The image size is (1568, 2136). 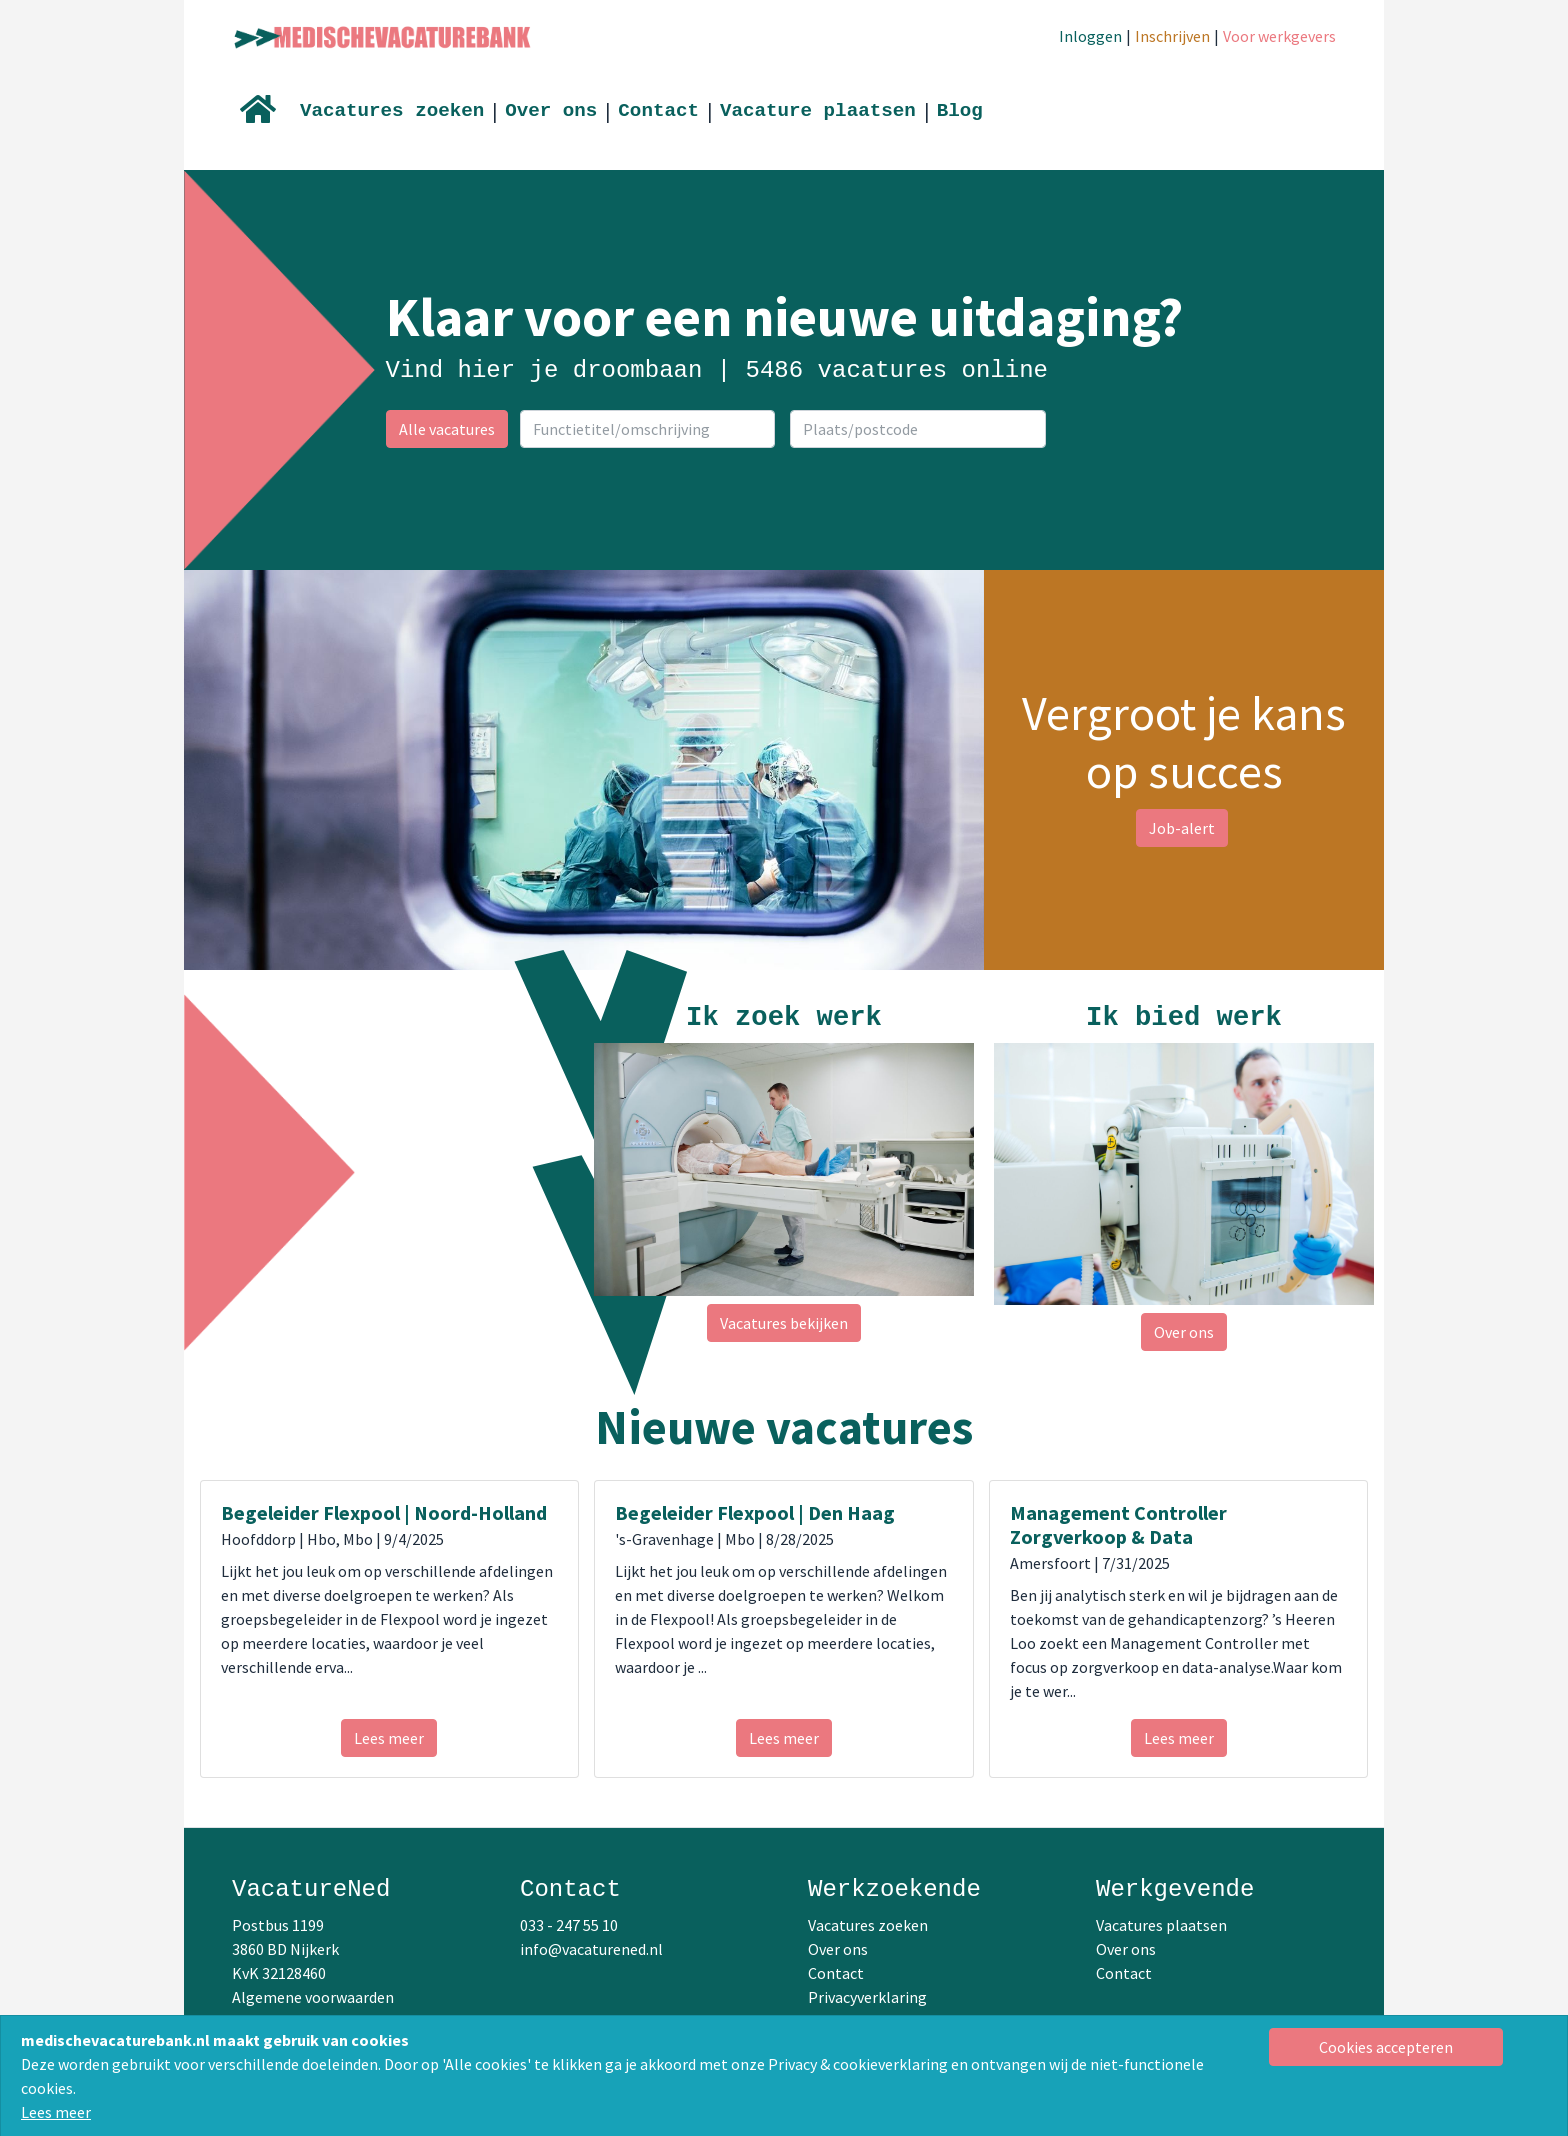 What do you see at coordinates (1182, 828) in the screenshot?
I see `Job-alert` at bounding box center [1182, 828].